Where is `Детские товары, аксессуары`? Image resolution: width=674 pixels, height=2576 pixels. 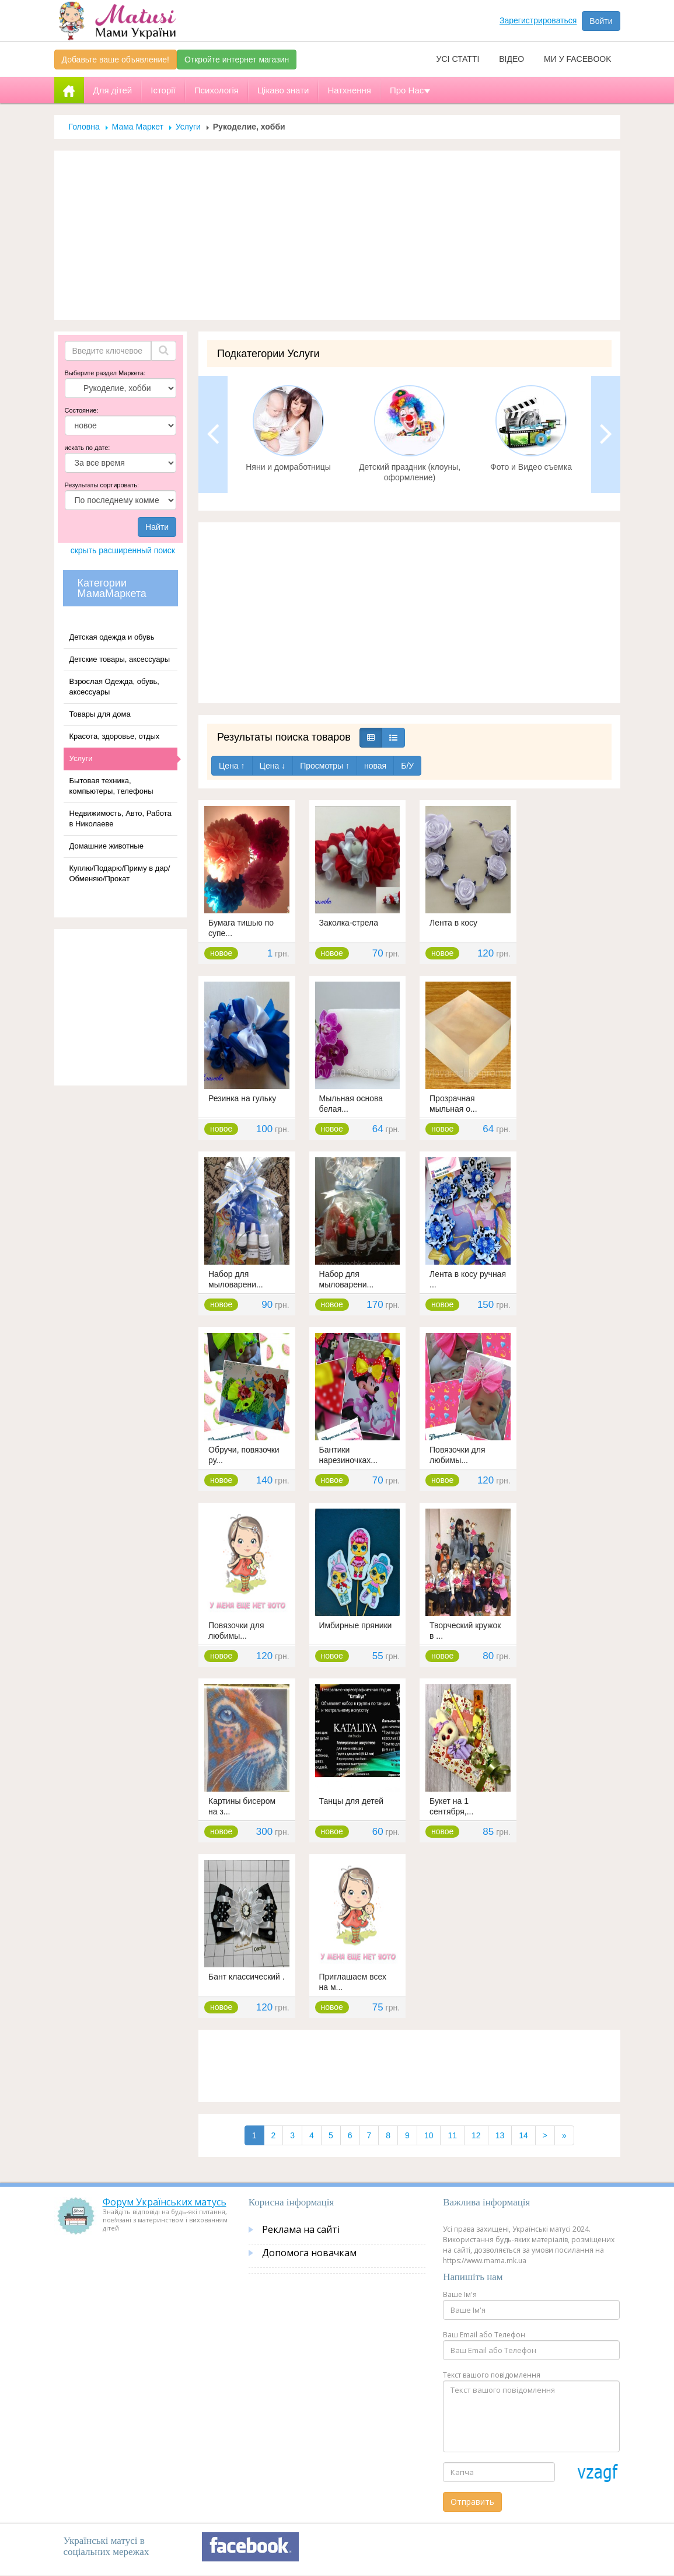 Детские товары, аксессуары is located at coordinates (119, 659).